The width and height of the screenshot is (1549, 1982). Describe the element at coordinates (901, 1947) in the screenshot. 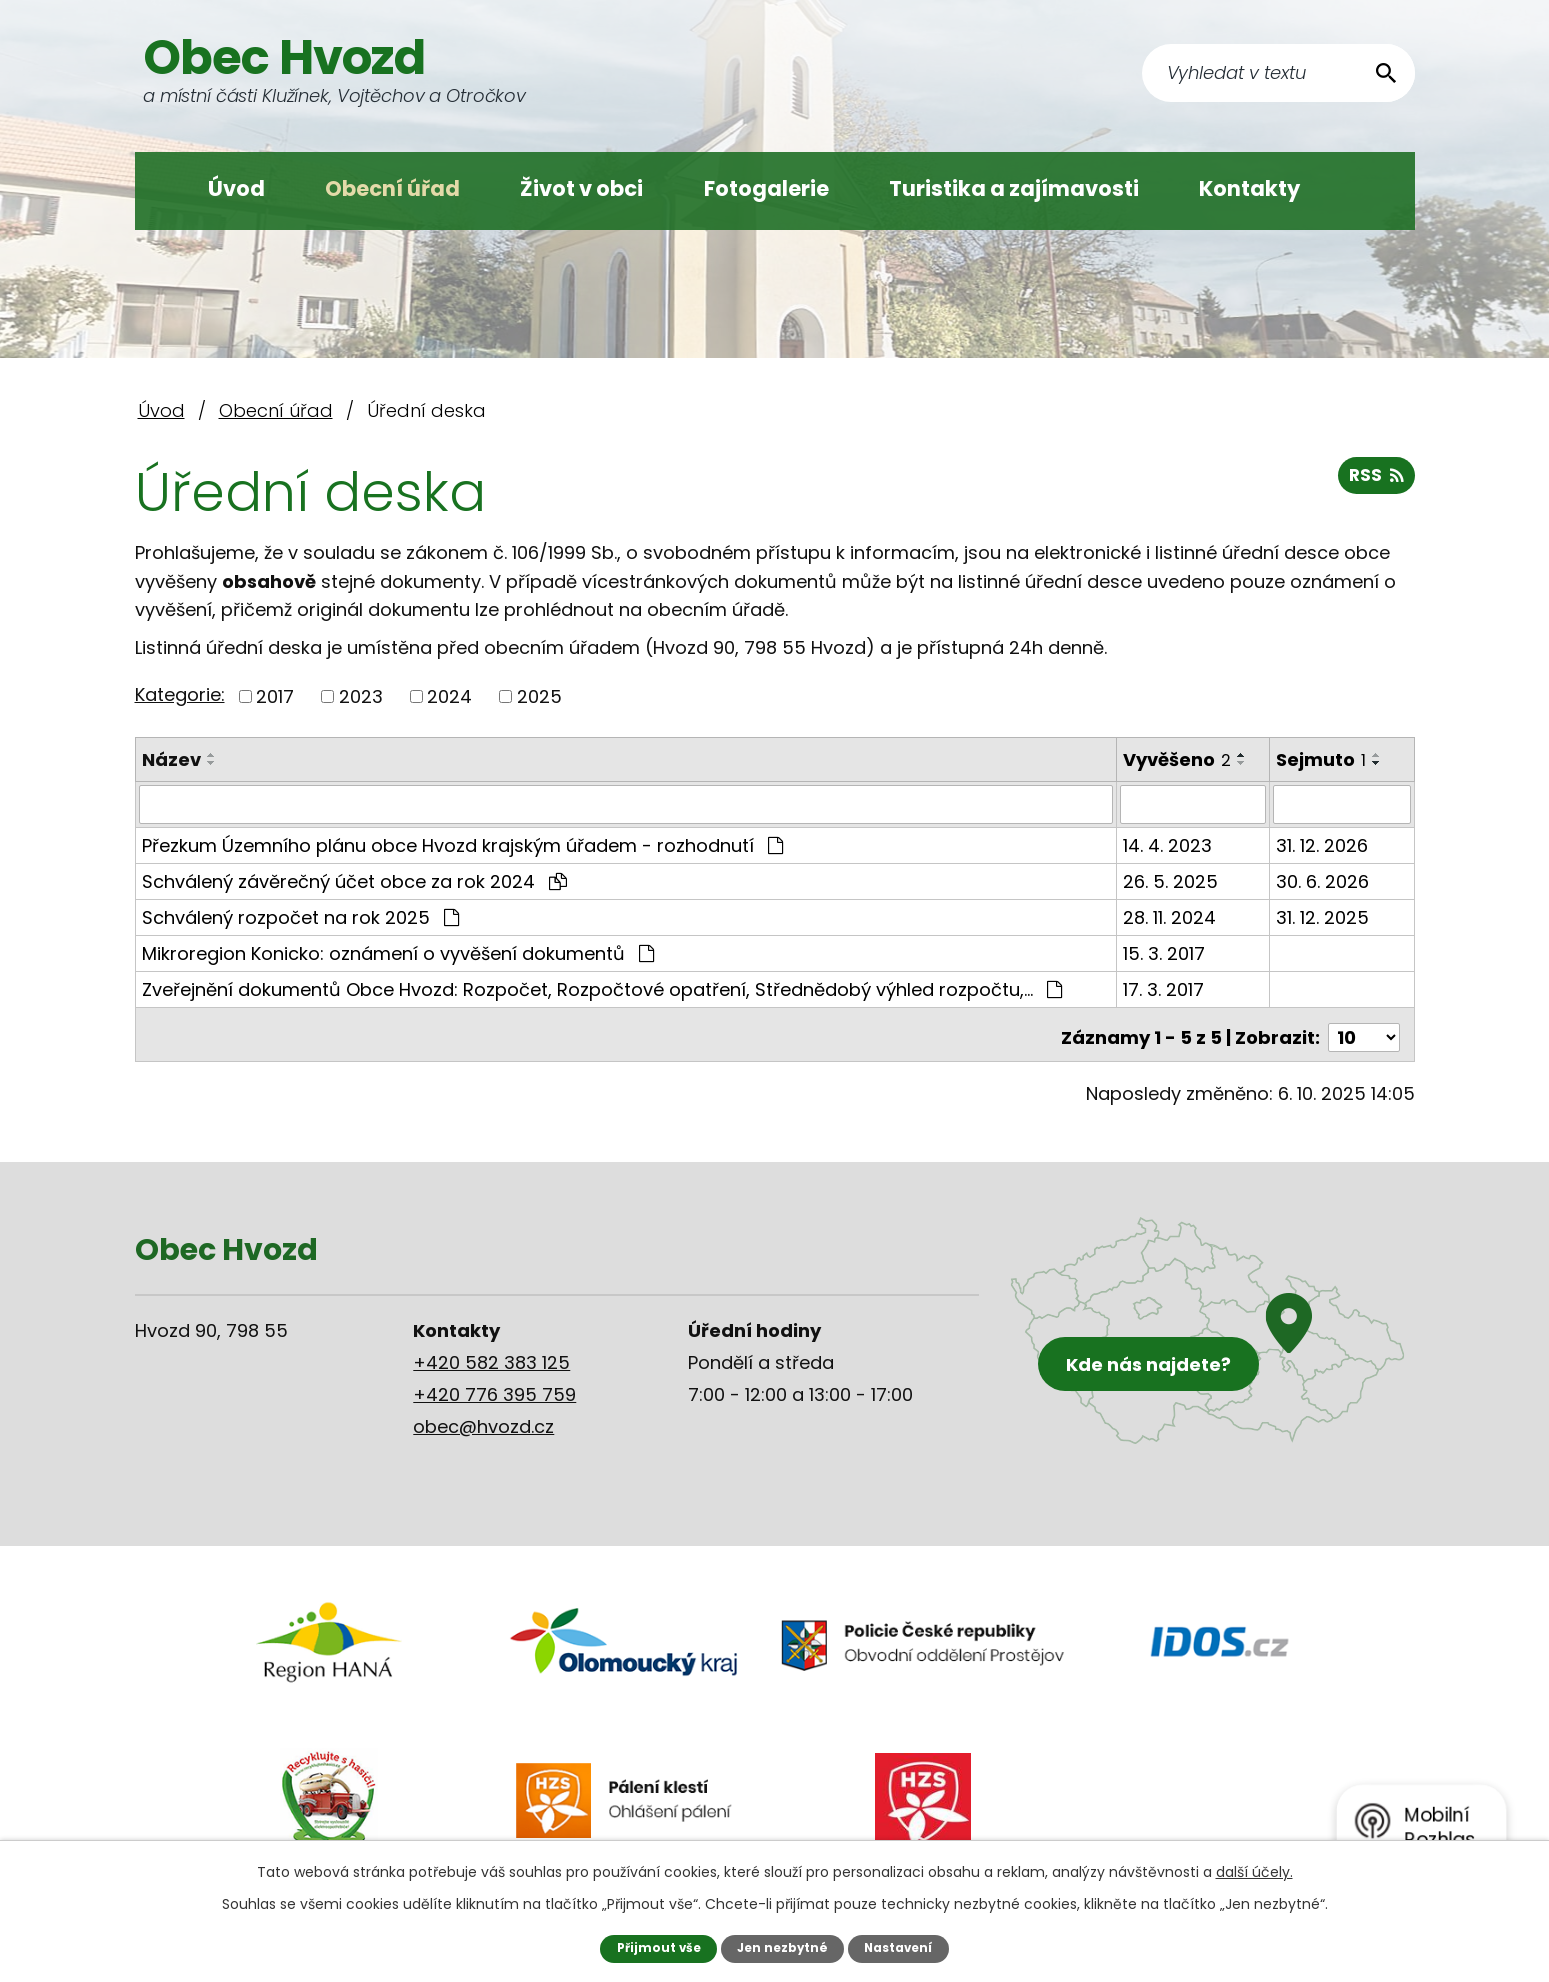

I see `Nastavení` at that location.